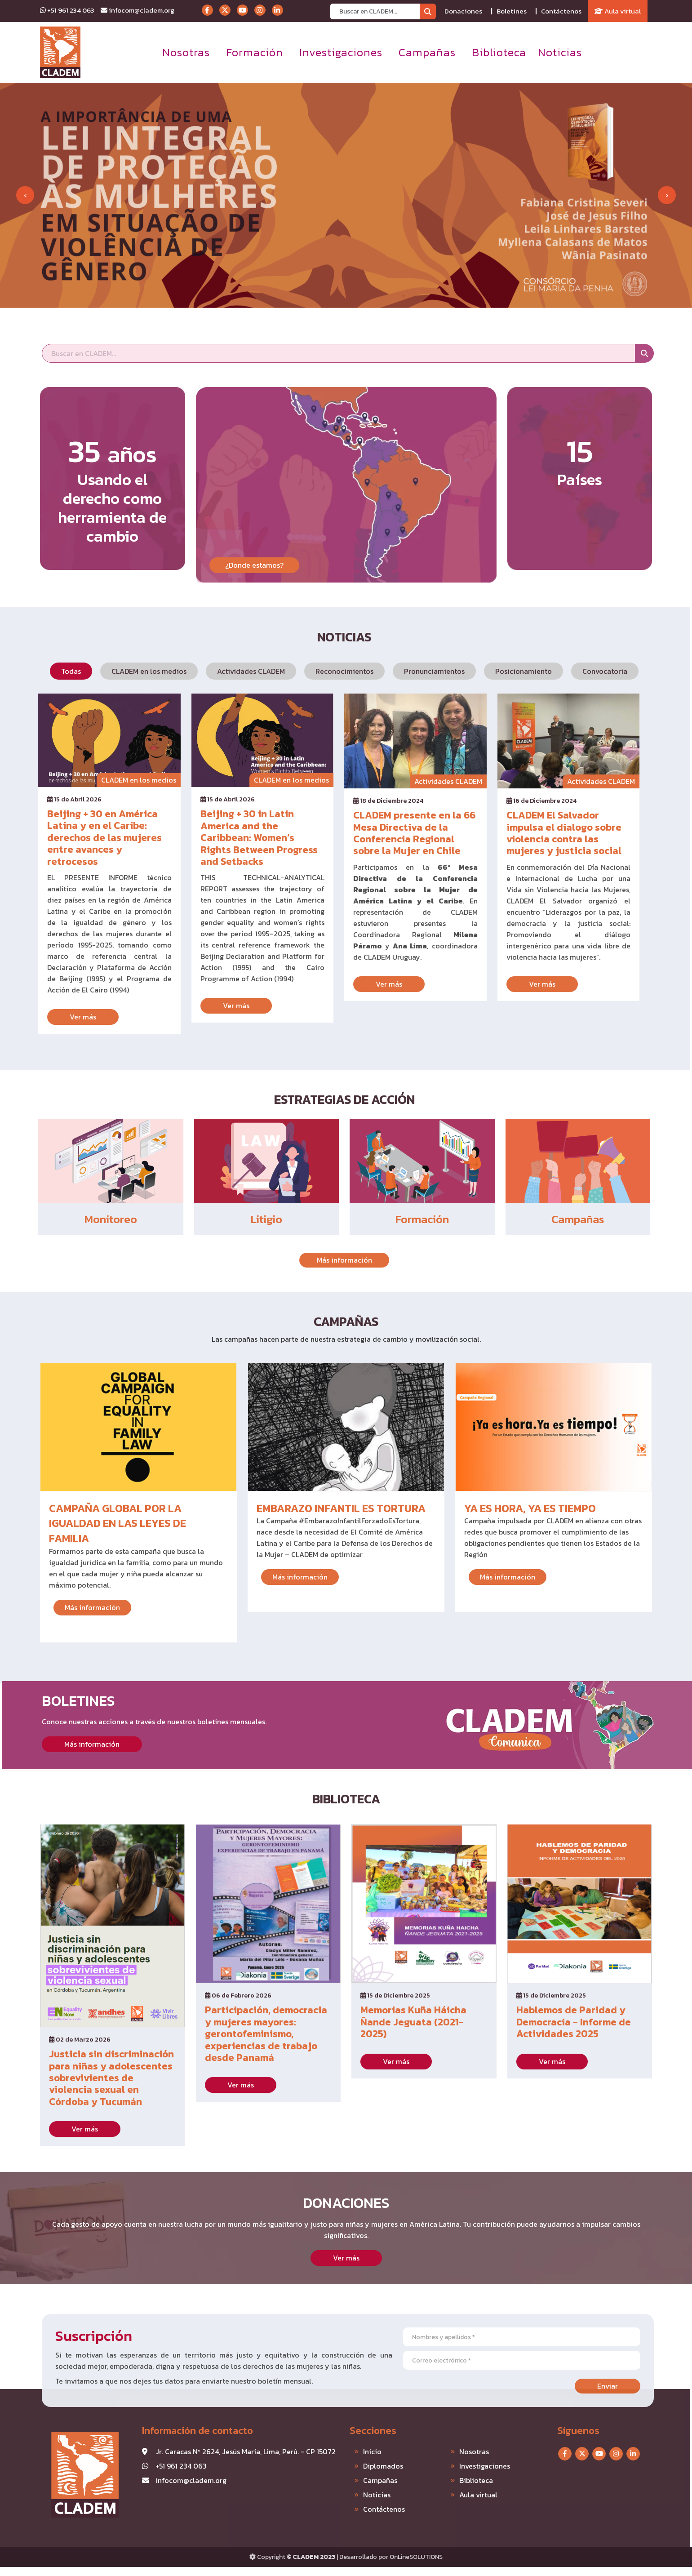 Image resolution: width=692 pixels, height=2576 pixels. What do you see at coordinates (254, 599) in the screenshot?
I see `¿Donde estamos?` at bounding box center [254, 599].